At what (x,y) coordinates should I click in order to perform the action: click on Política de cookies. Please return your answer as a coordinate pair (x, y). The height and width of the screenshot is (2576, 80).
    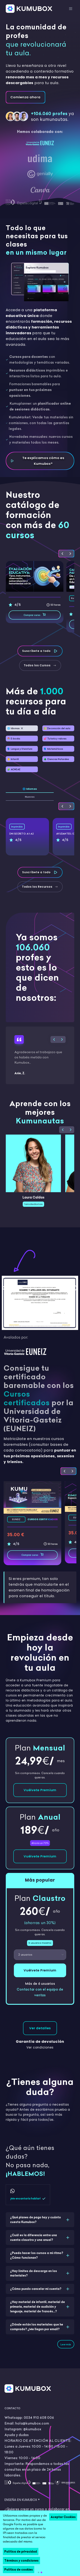
    Looking at the image, I should click on (18, 2569).